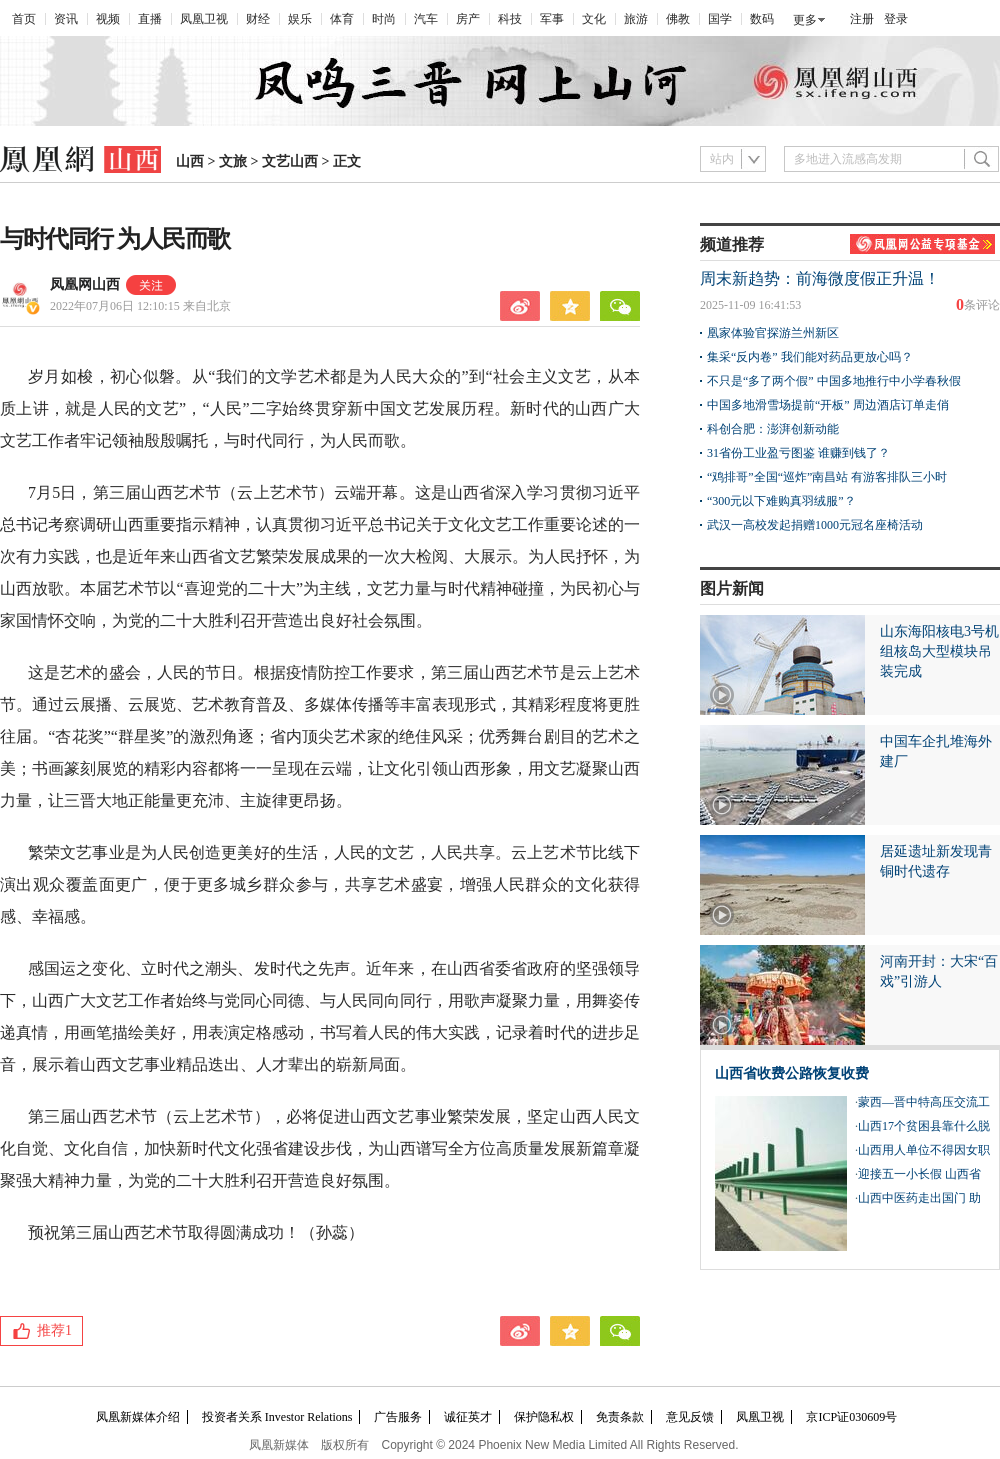 This screenshot has width=1000, height=1459. Describe the element at coordinates (140, 306) in the screenshot. I see `2022年07月06日 12:10:15 来自北京` at that location.